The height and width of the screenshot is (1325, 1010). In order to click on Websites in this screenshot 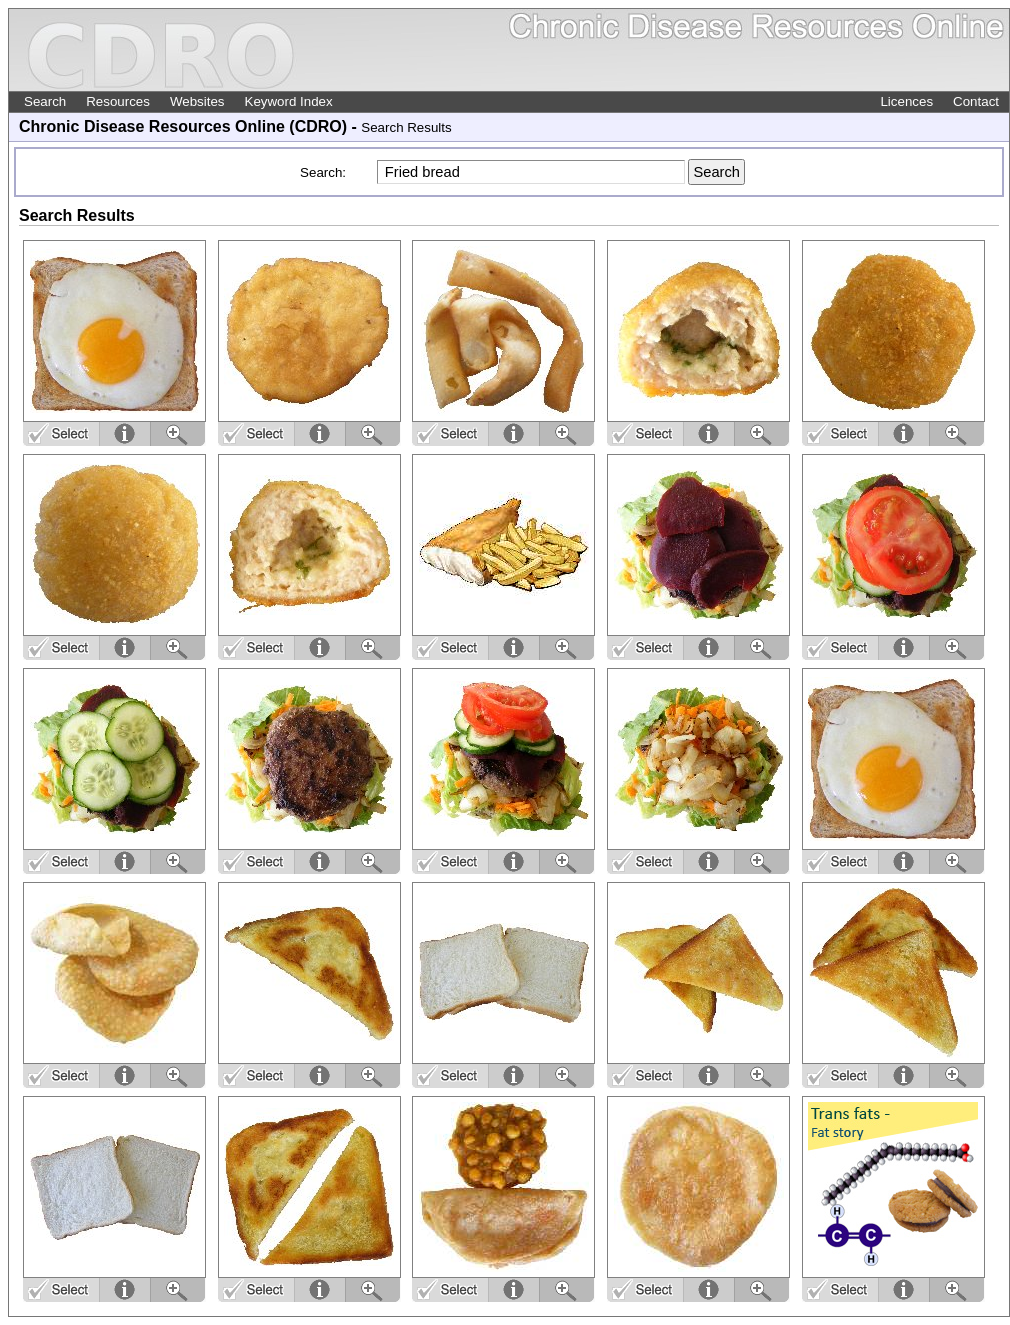, I will do `click(197, 101)`.